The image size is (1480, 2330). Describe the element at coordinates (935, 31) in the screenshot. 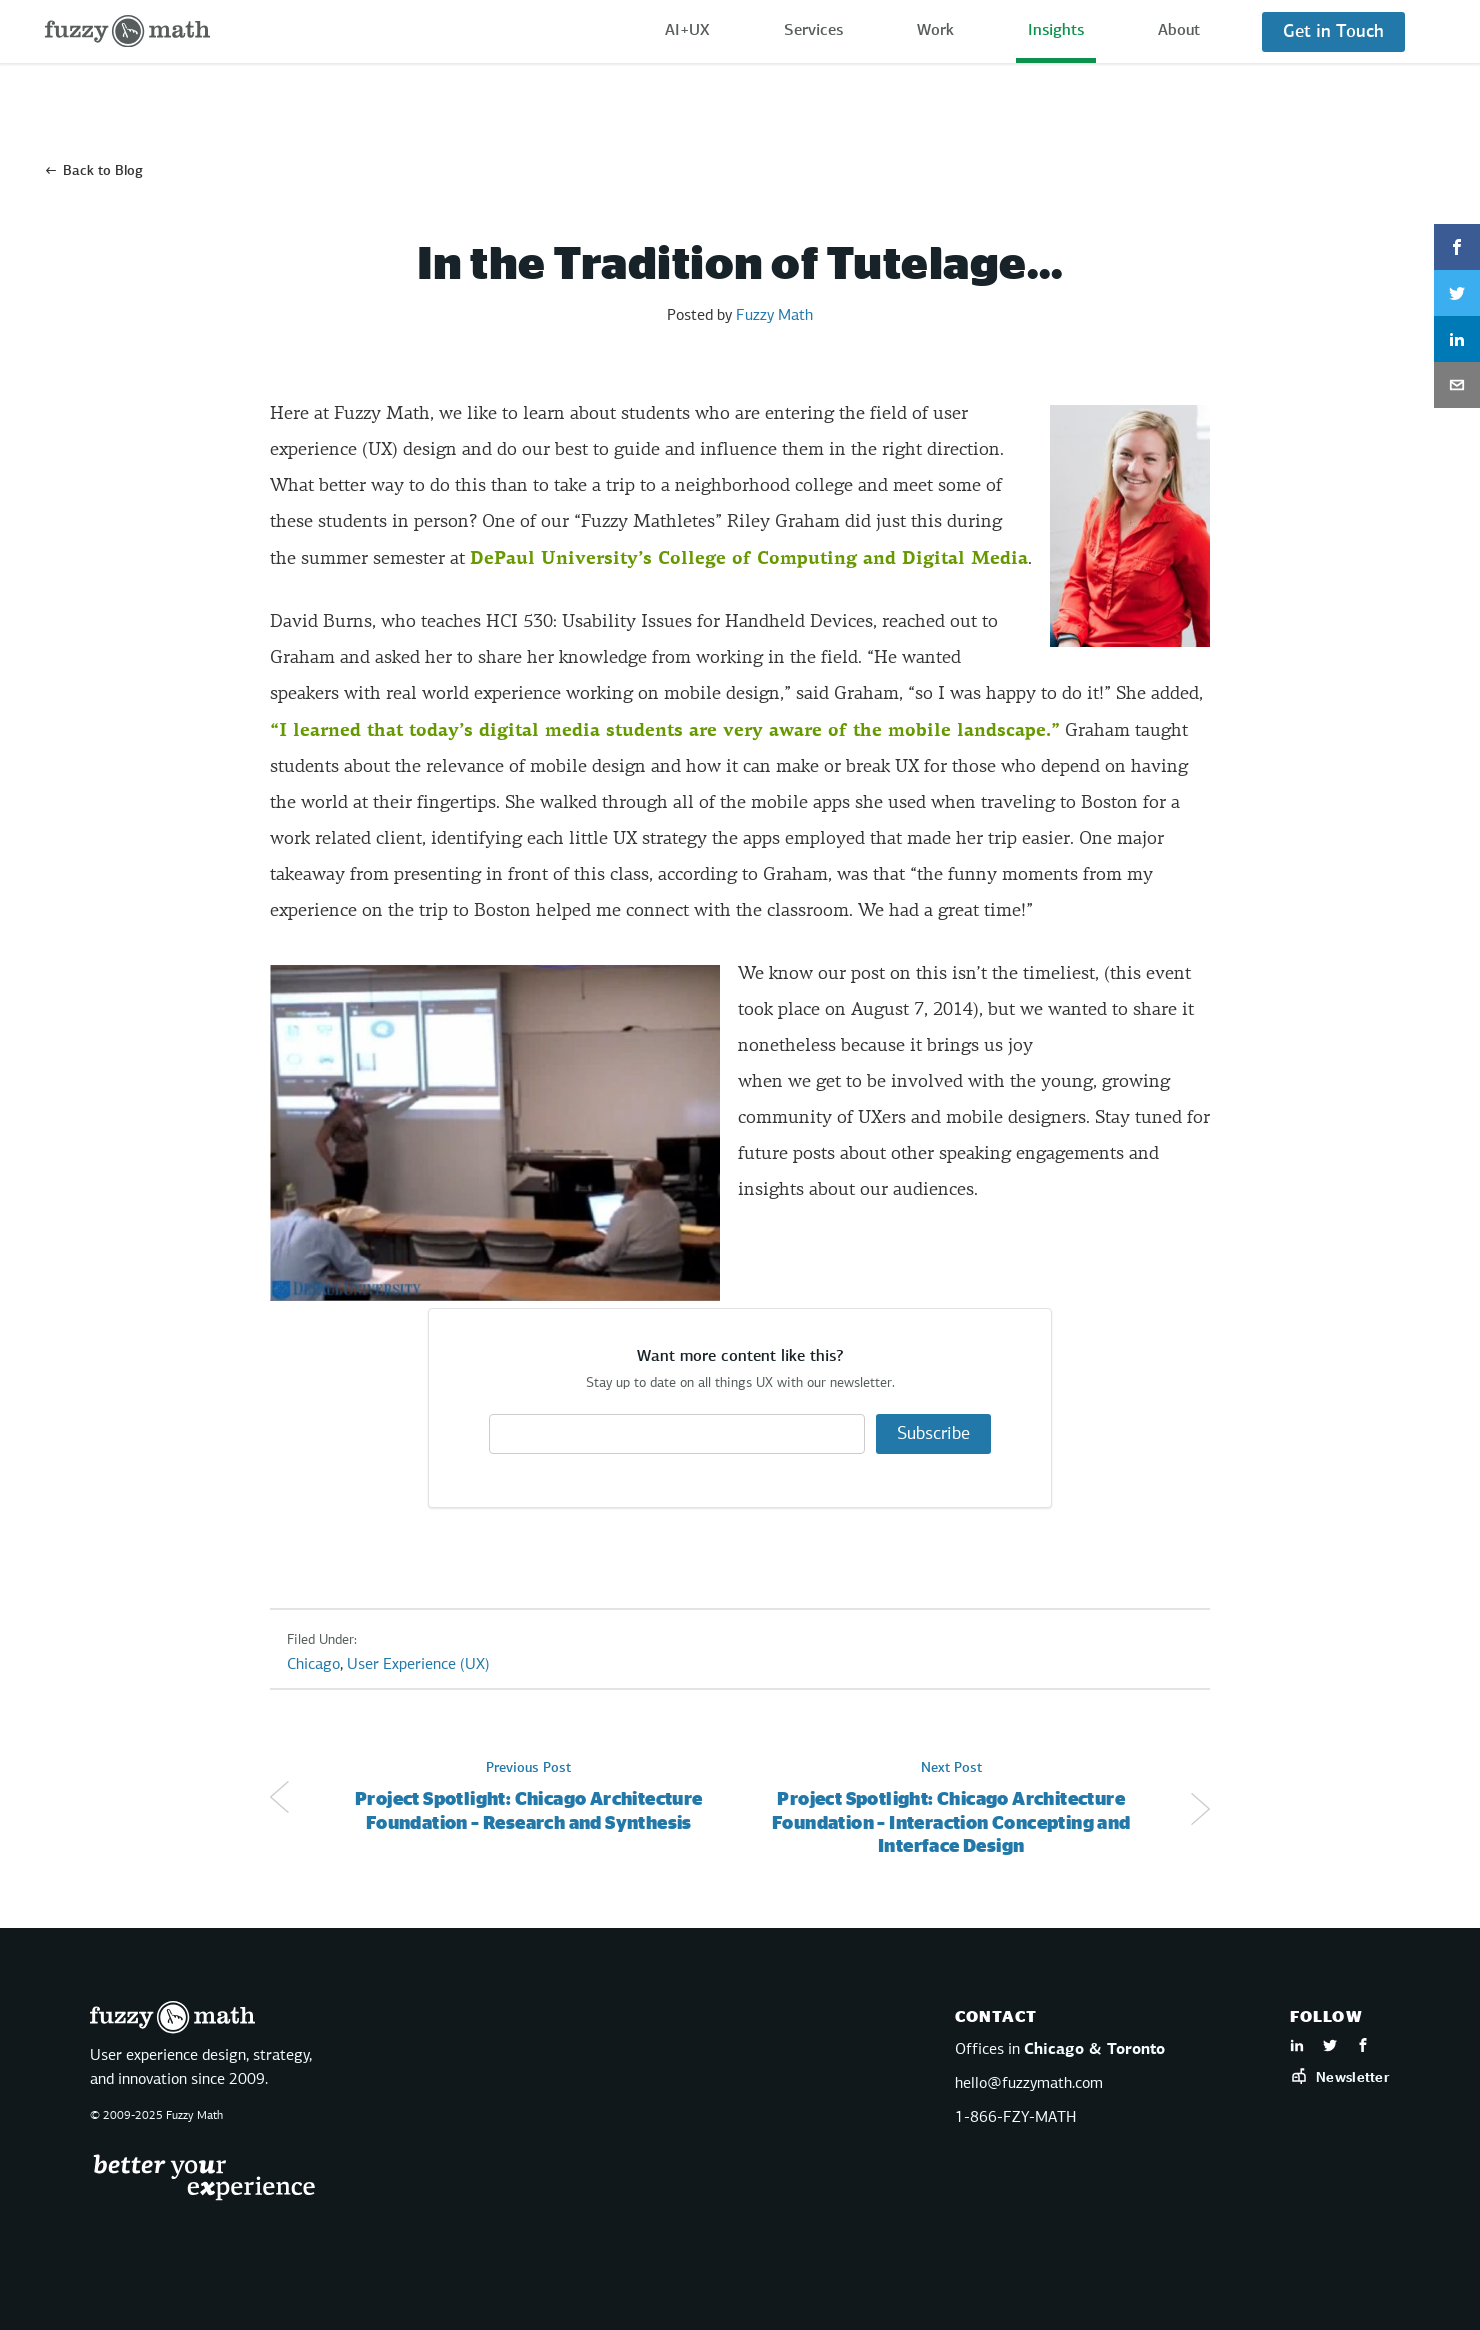

I see `Work` at that location.